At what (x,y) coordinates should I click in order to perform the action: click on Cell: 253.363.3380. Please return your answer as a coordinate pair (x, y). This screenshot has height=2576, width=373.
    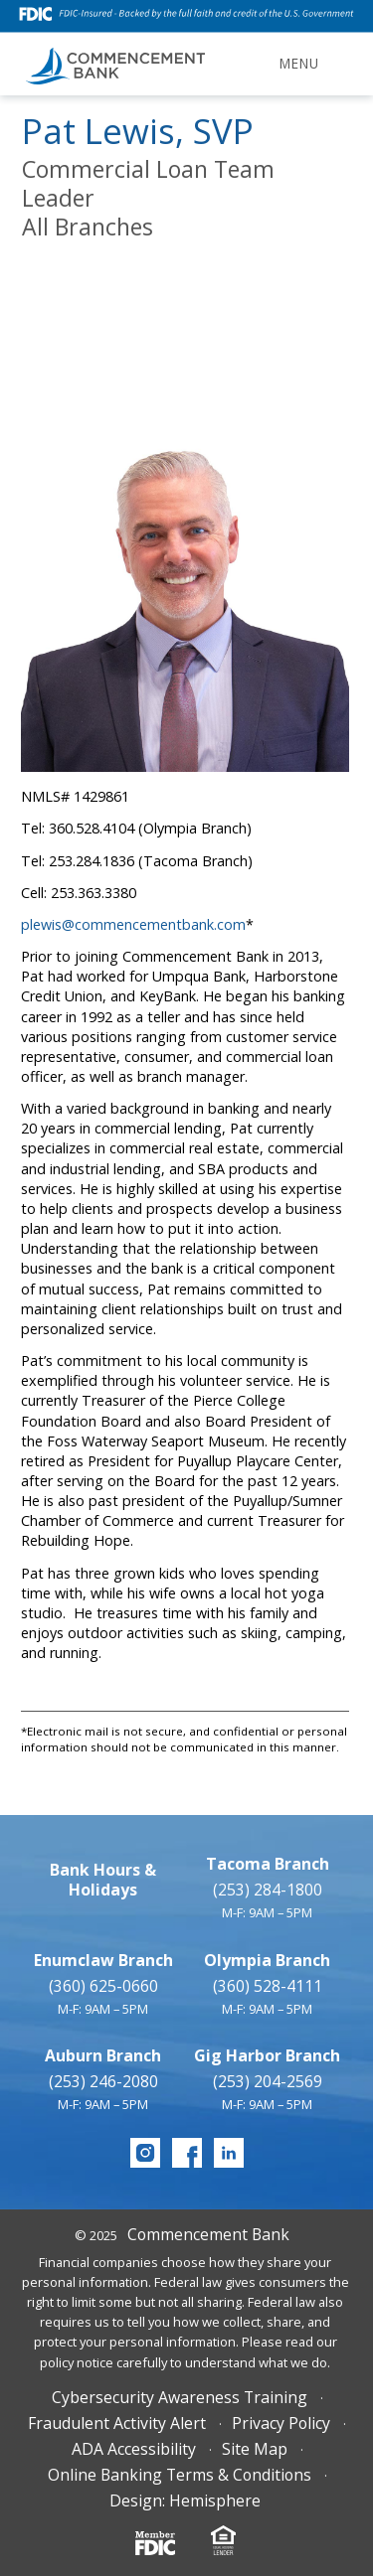
    Looking at the image, I should click on (78, 892).